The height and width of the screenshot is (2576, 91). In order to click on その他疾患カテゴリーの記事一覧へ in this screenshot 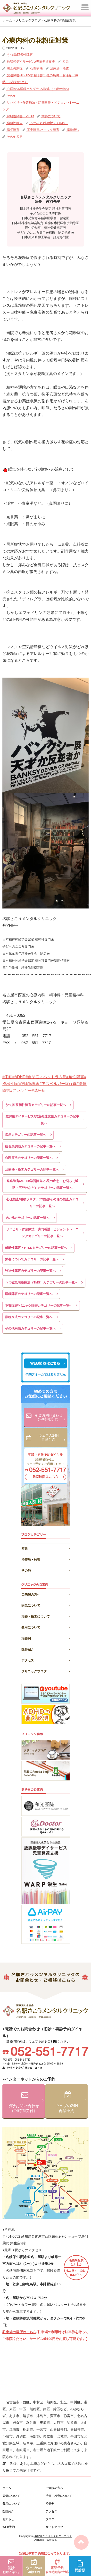, I will do `click(30, 1328)`.